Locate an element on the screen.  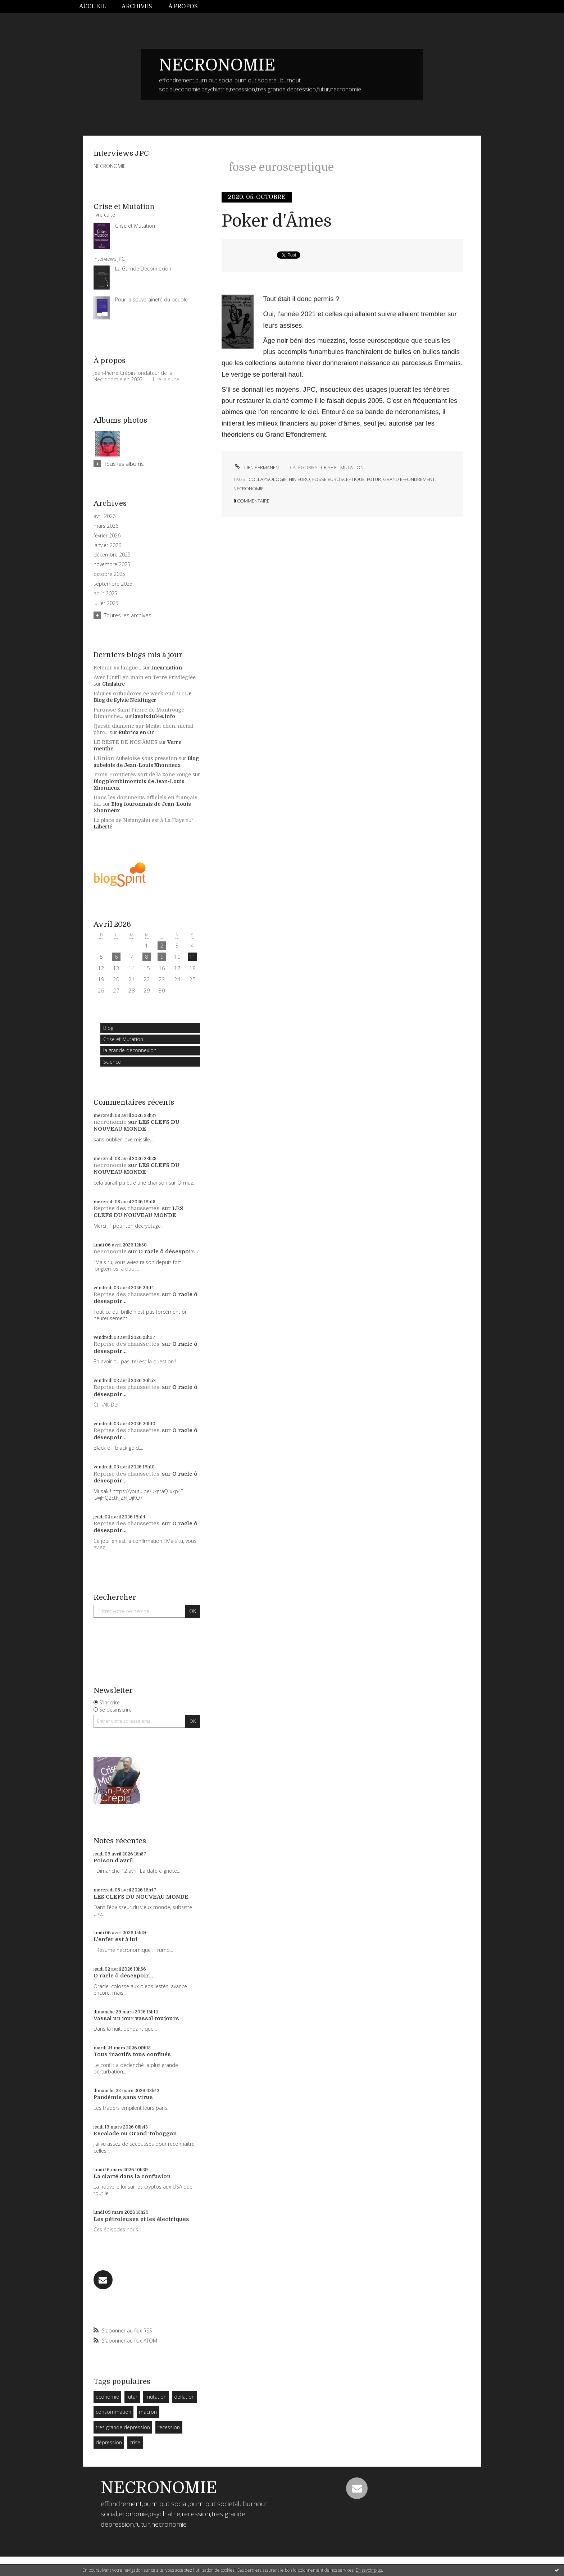
Chalabre is located at coordinates (113, 684).